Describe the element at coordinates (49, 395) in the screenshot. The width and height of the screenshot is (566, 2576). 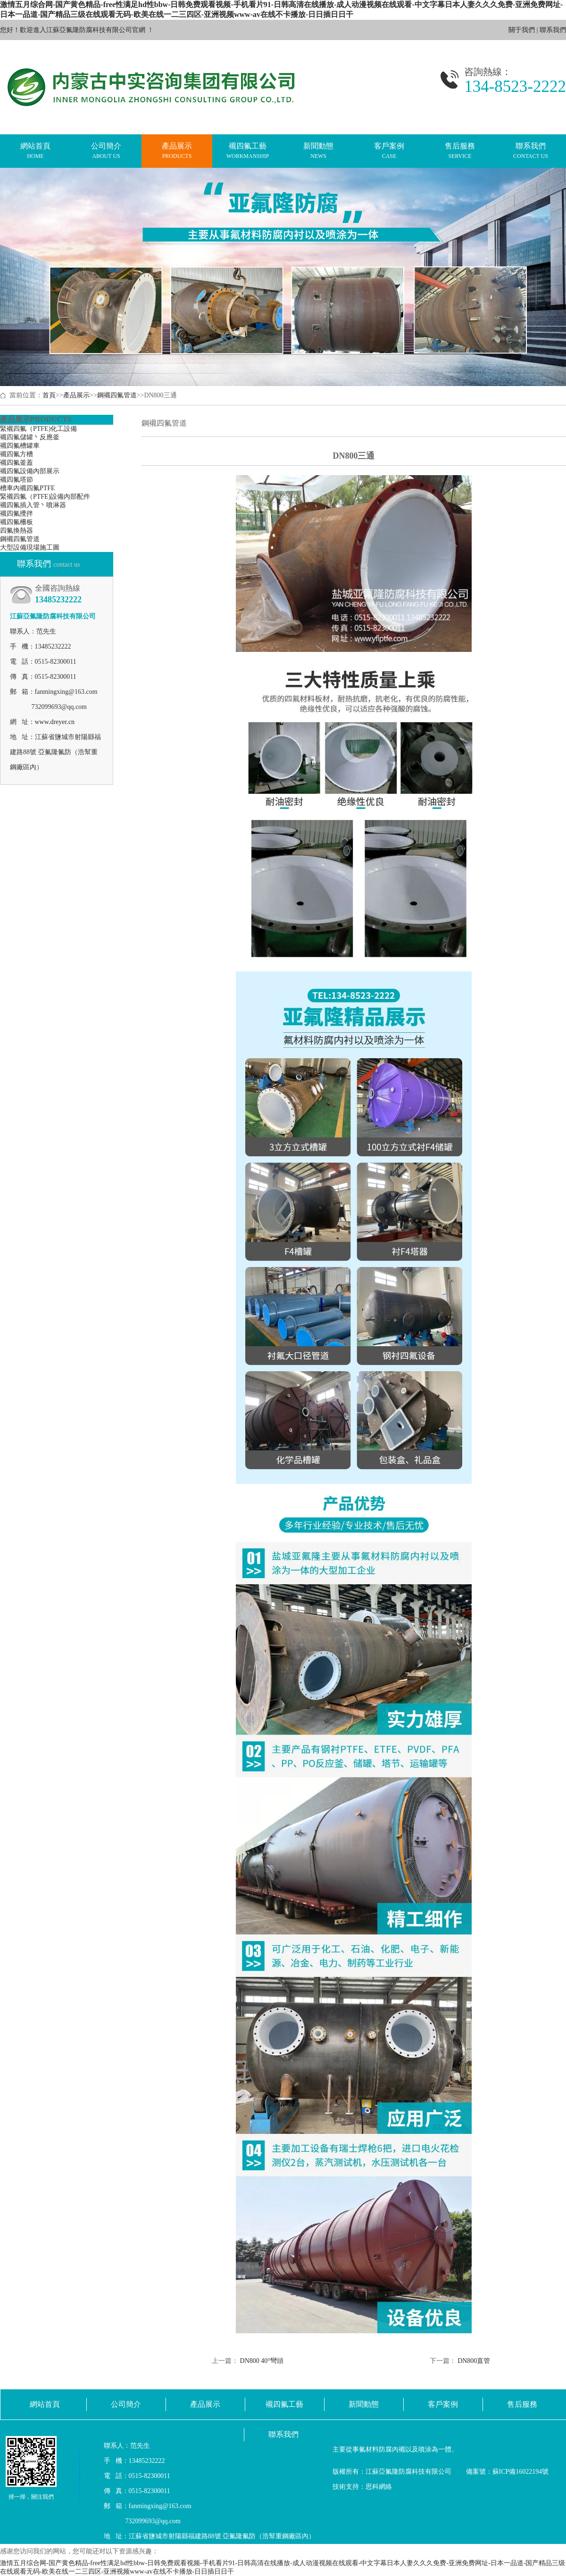
I see `首頁` at that location.